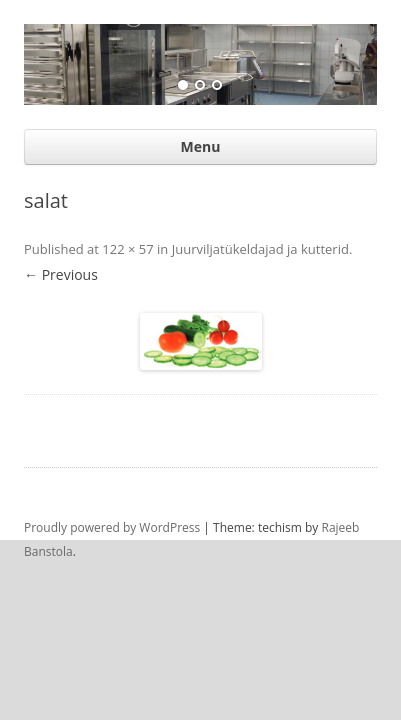 This screenshot has height=720, width=401. Describe the element at coordinates (112, 526) in the screenshot. I see `Proudly powered by WordPress` at that location.